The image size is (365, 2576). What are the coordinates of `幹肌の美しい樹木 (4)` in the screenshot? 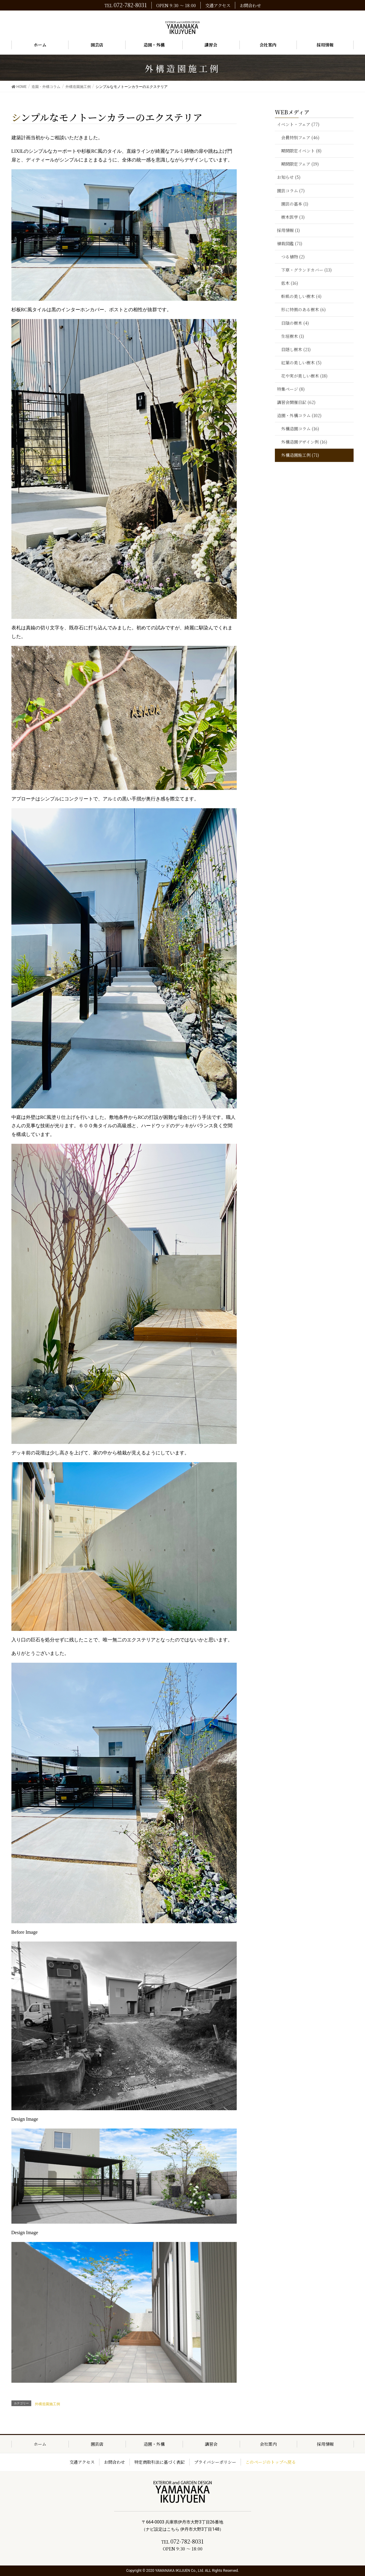 It's located at (301, 296).